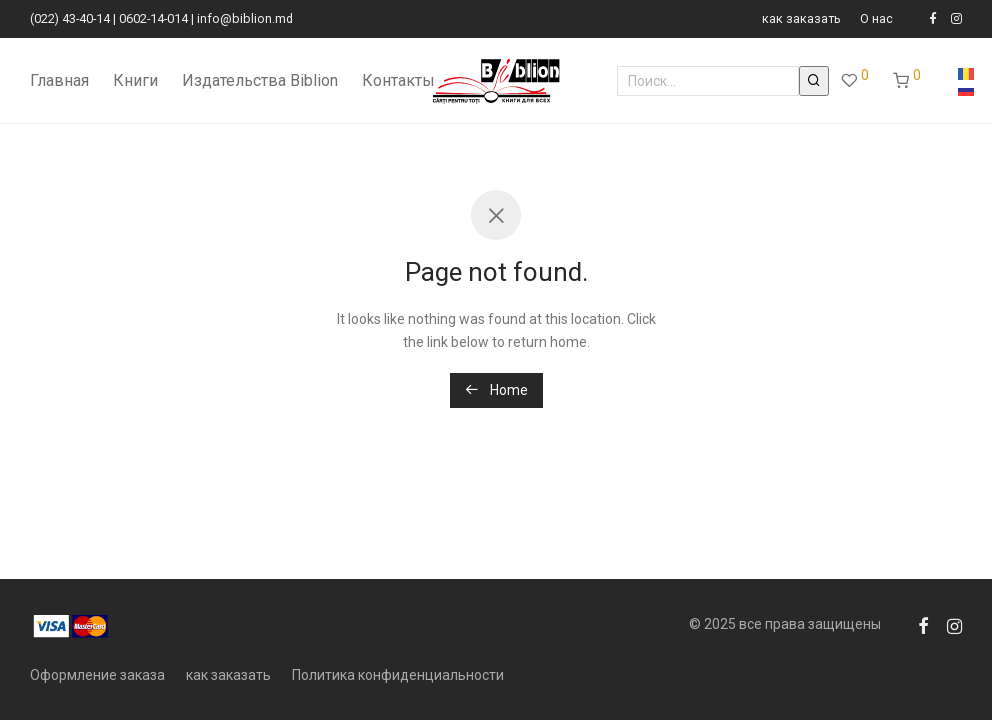  Describe the element at coordinates (97, 675) in the screenshot. I see `Оформление заказа` at that location.